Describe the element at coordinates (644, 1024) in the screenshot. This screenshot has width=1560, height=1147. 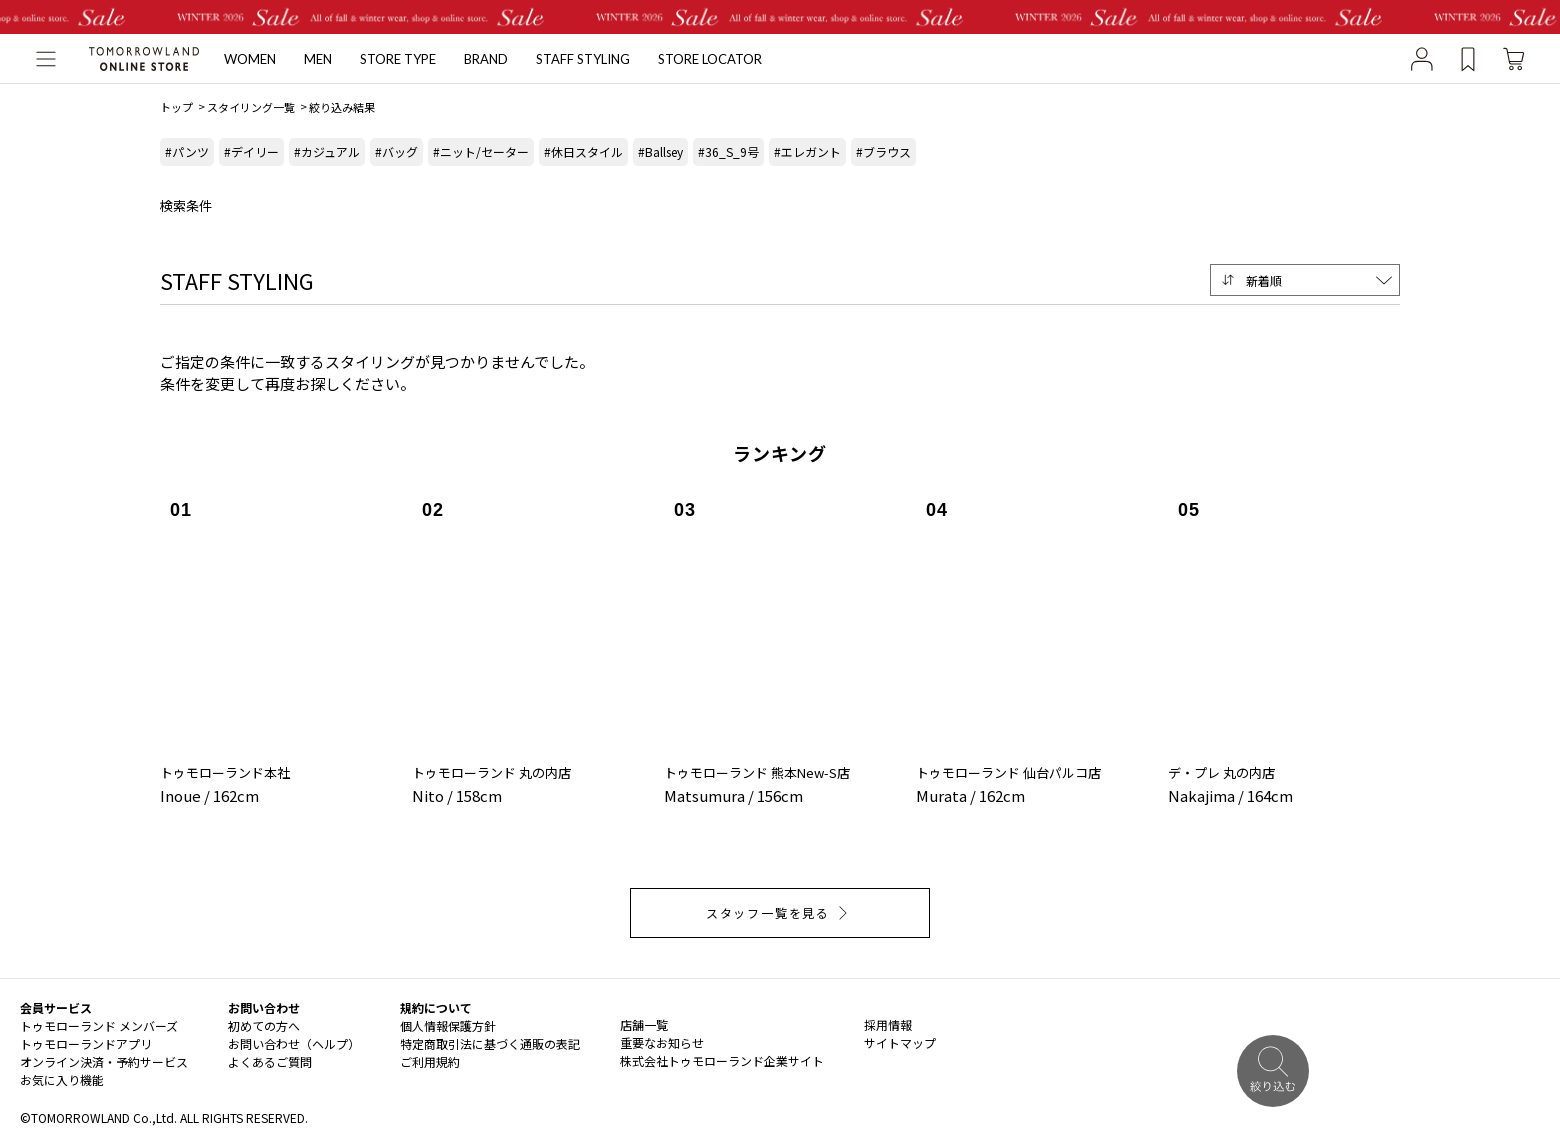
I see `店舗一覧` at that location.